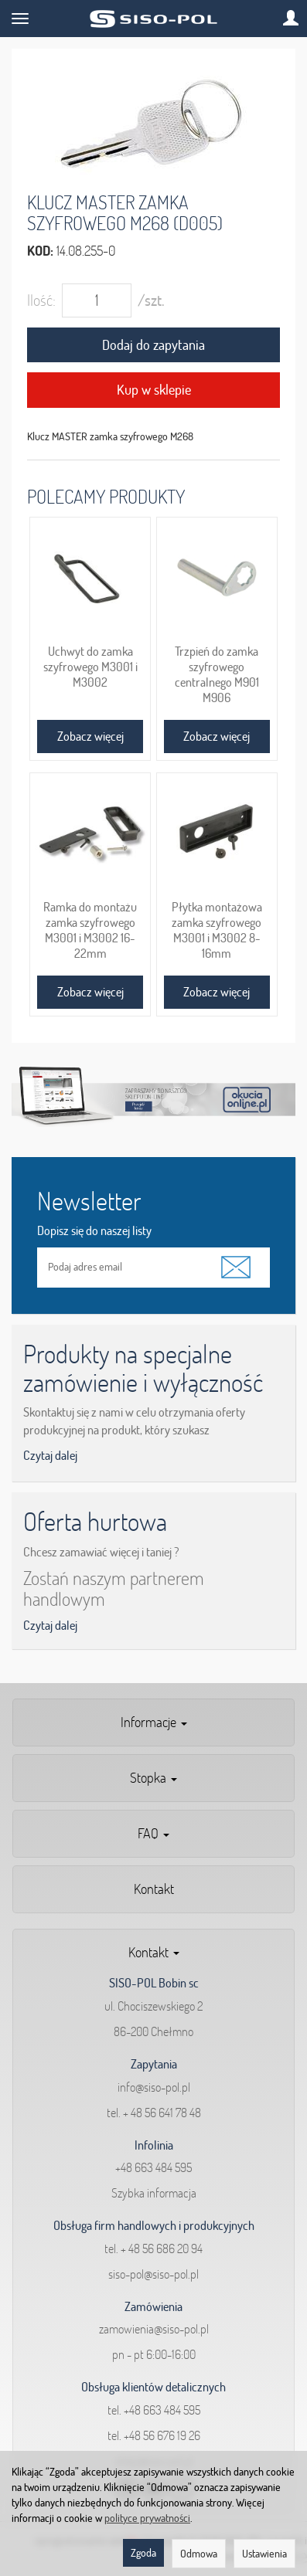 Image resolution: width=307 pixels, height=2576 pixels. Describe the element at coordinates (106, 496) in the screenshot. I see `Polecamy produkty` at that location.